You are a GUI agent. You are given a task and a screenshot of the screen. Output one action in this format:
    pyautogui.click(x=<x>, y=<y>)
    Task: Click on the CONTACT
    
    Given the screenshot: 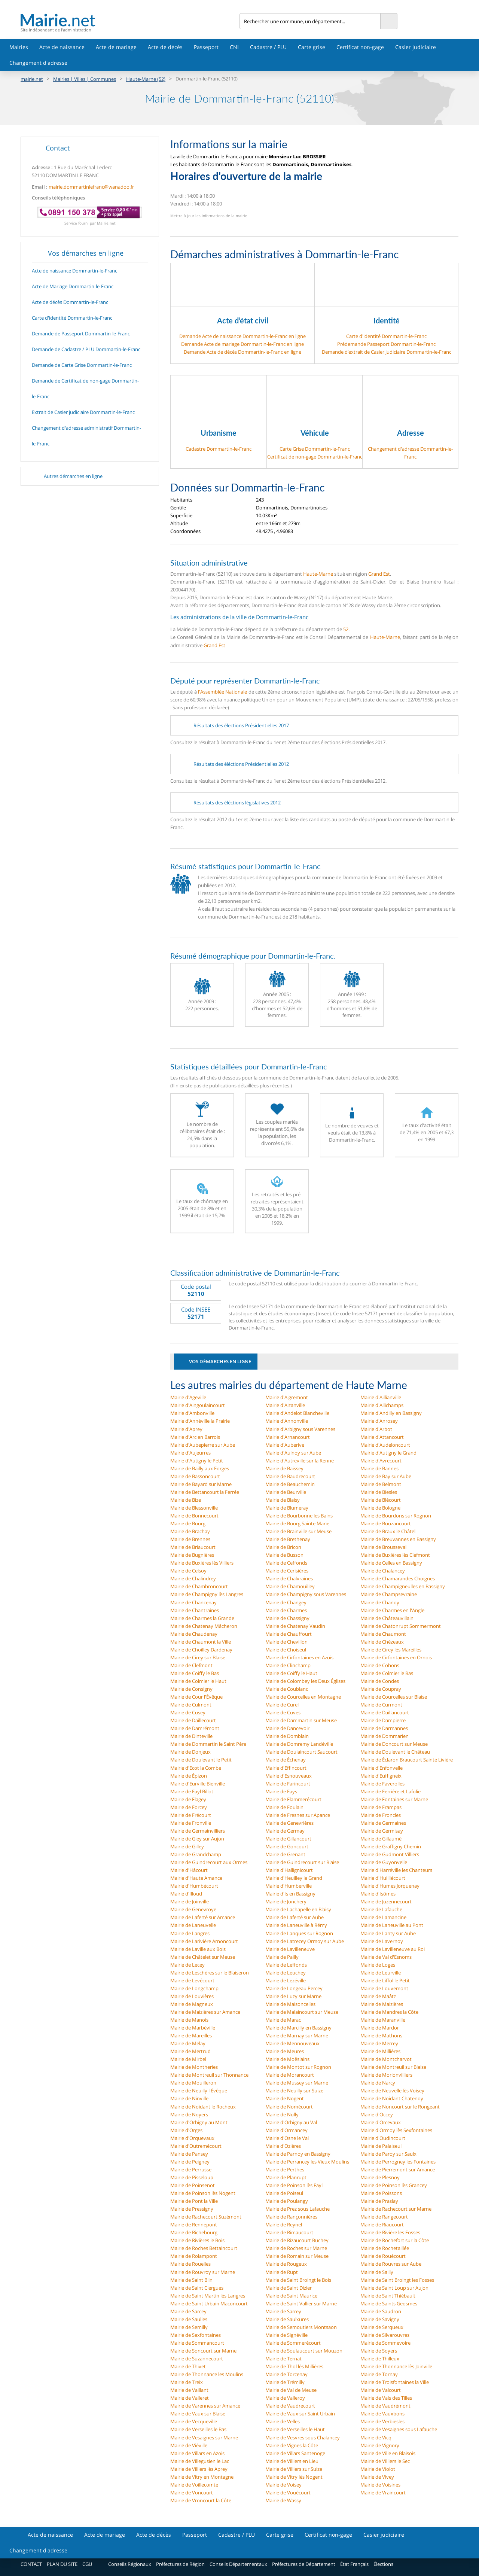 What is the action you would take?
    pyautogui.click(x=31, y=2564)
    